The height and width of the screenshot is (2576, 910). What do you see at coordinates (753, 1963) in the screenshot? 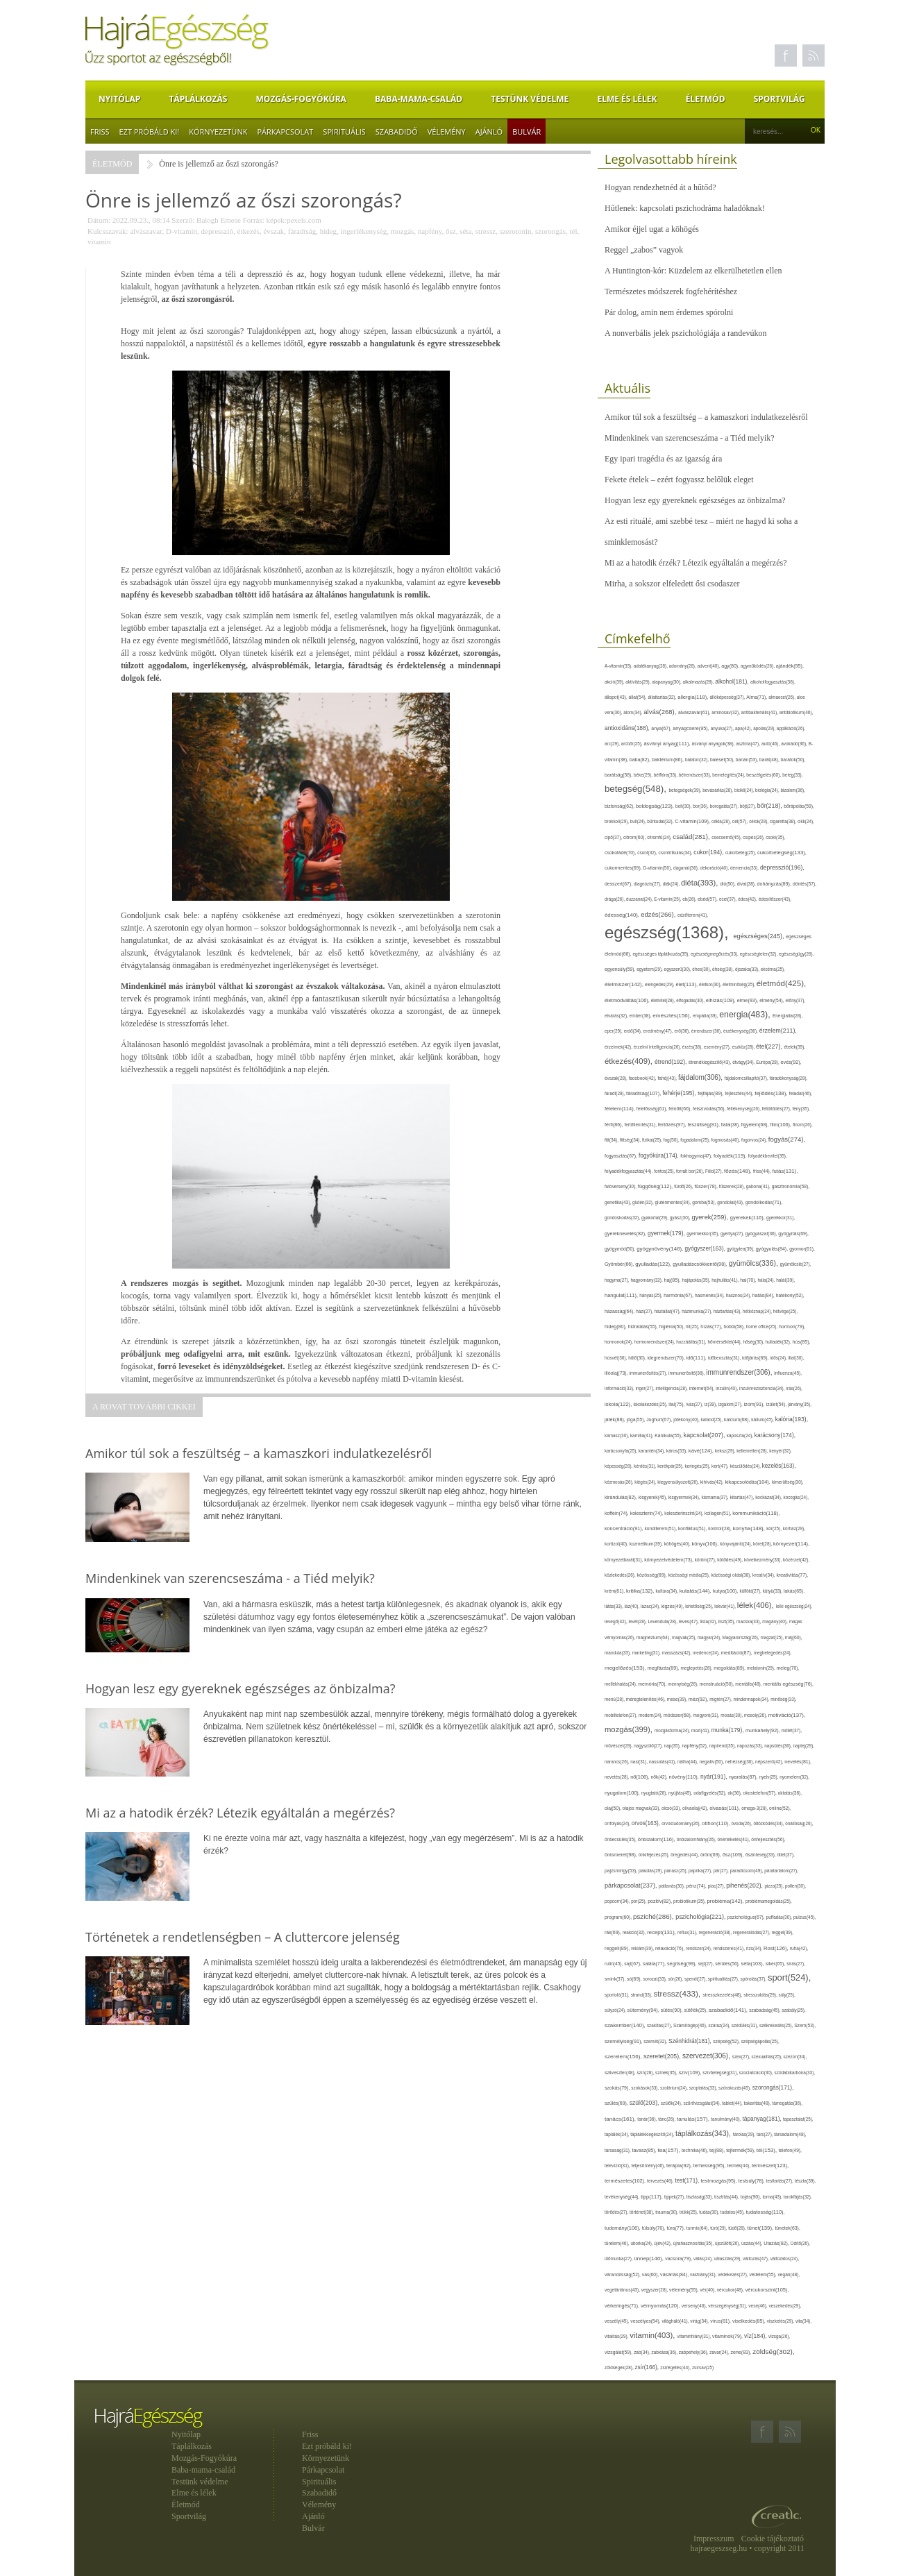
I see `séta(103),` at bounding box center [753, 1963].